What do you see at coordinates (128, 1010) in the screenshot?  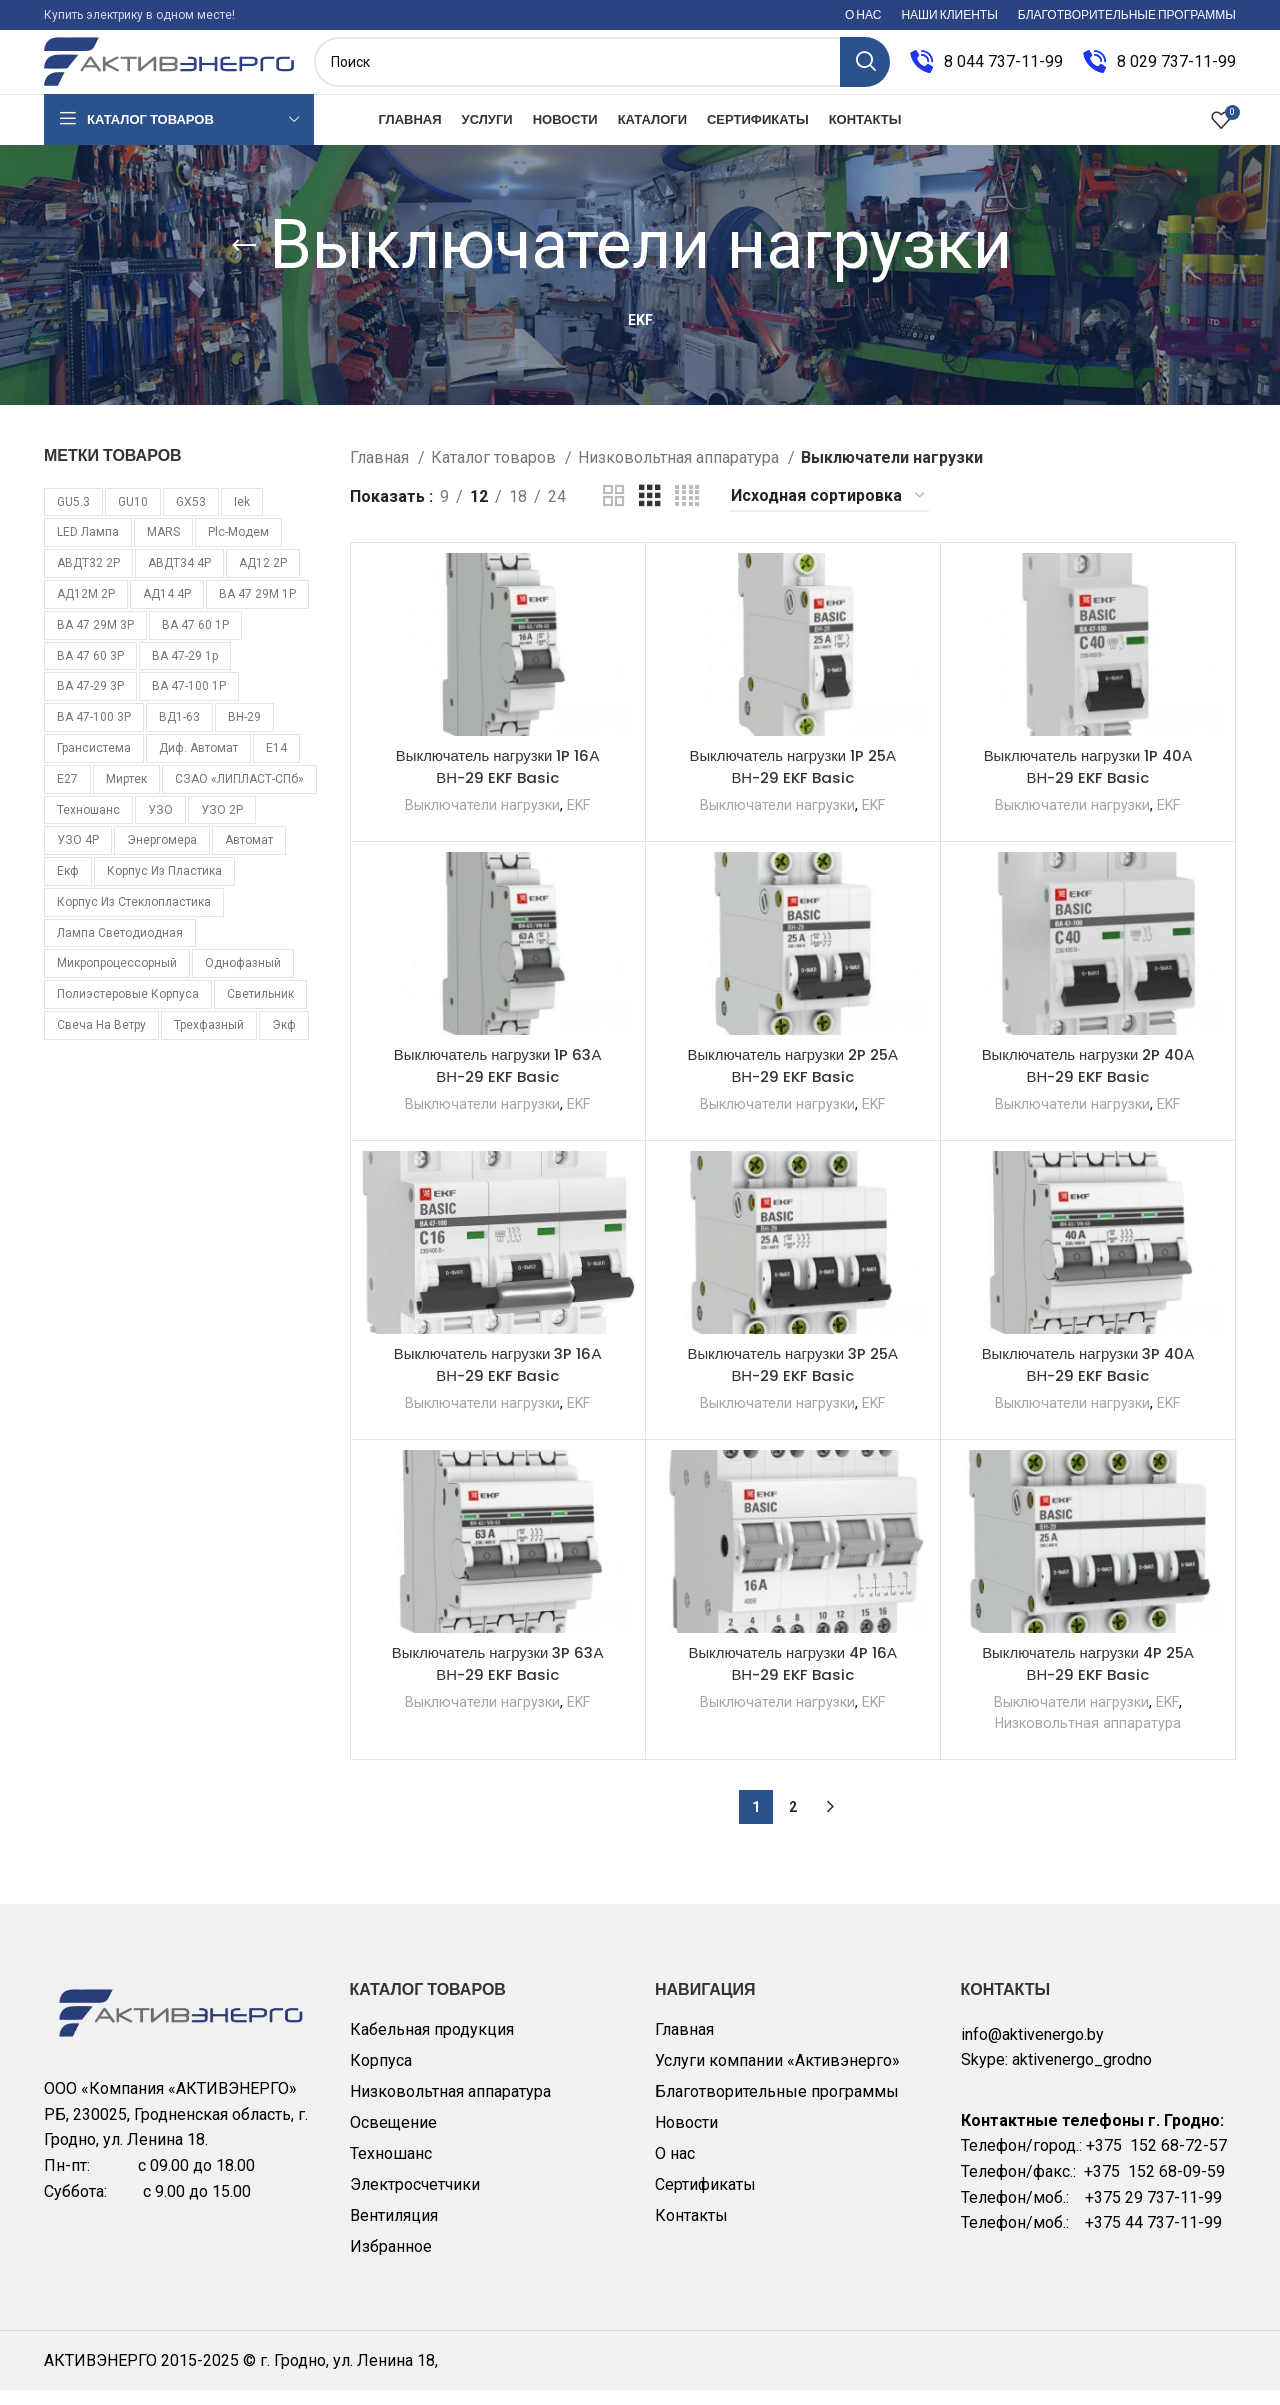 I see `полиэстеровые корпуса [полиэстеровые корпуса (10 товаров)]` at bounding box center [128, 1010].